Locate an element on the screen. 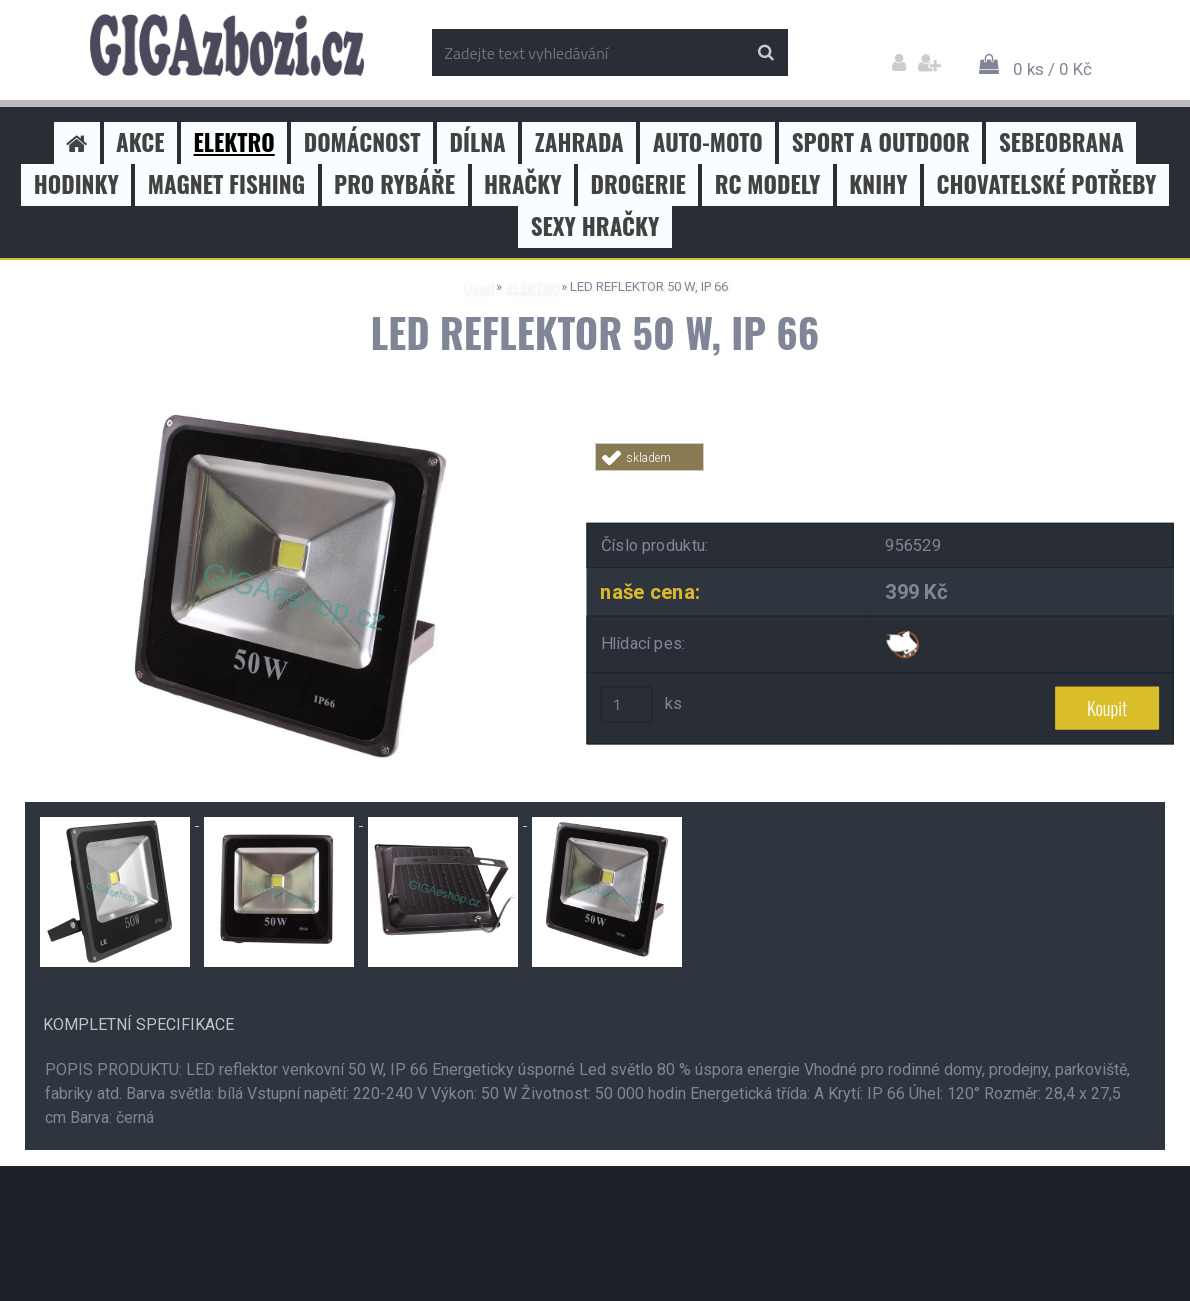 This screenshot has width=1190, height=1301. [search] is located at coordinates (765, 53).